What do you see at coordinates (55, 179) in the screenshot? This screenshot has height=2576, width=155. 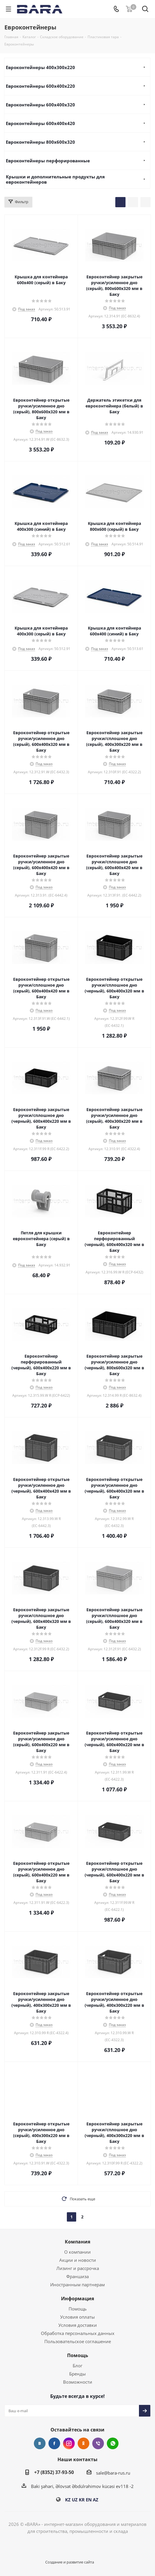 I see `Крышки и дополнительные продукты для евроконтейнеров` at bounding box center [55, 179].